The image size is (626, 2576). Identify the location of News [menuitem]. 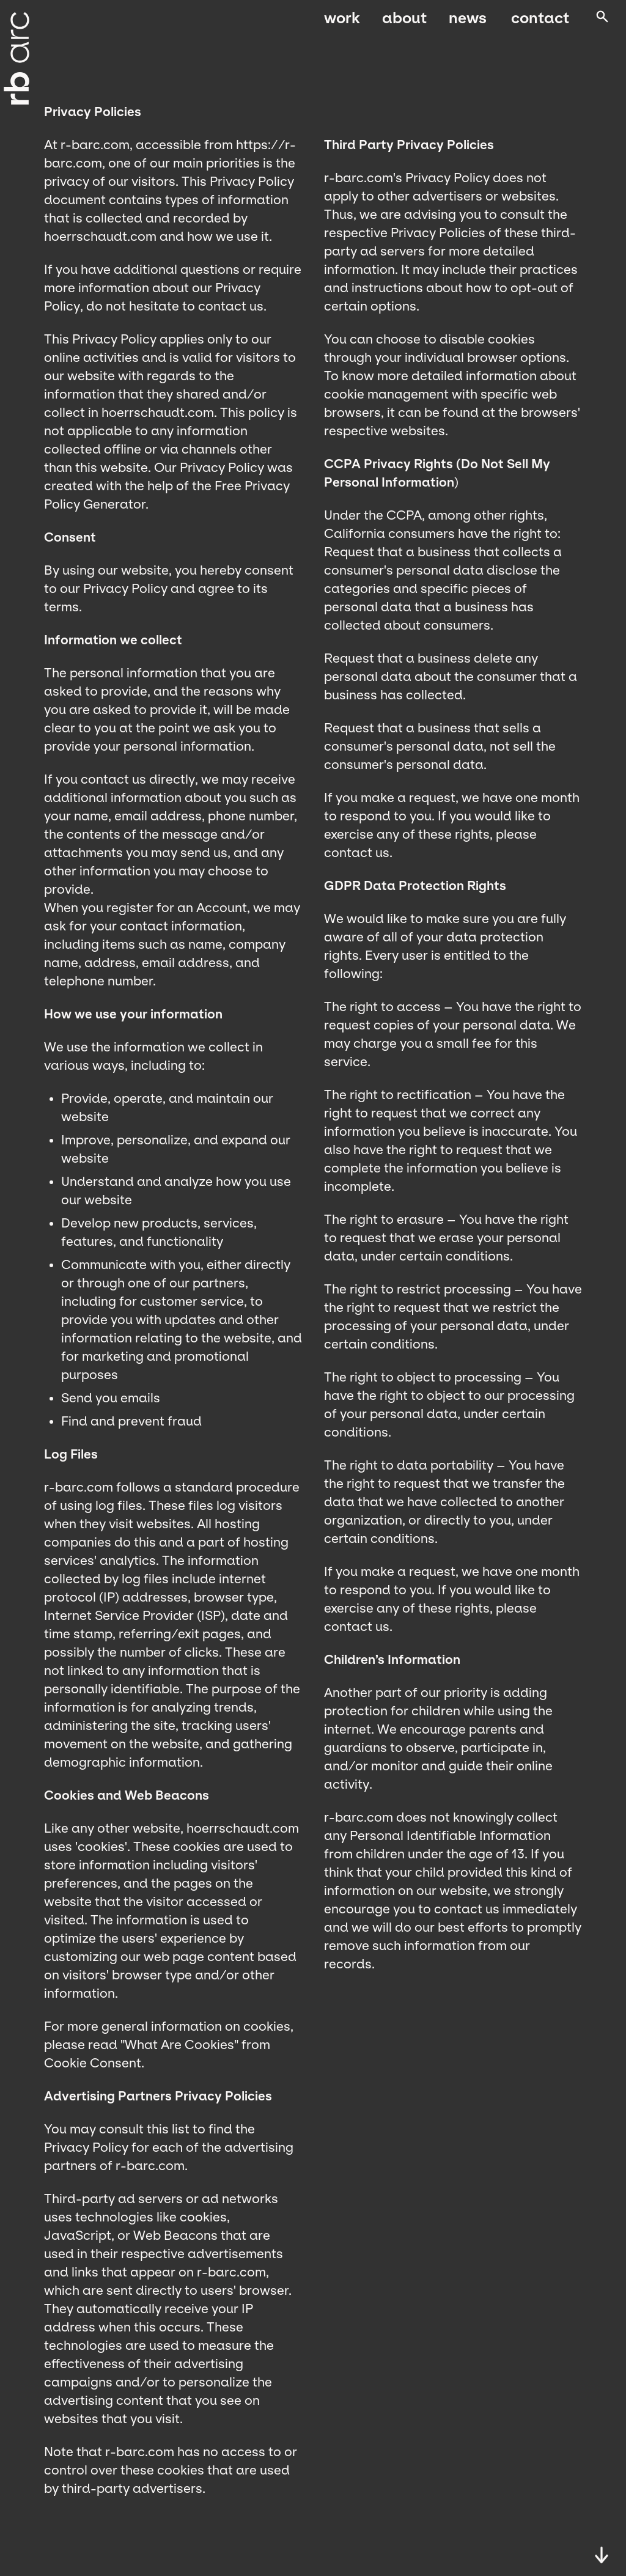
(468, 23).